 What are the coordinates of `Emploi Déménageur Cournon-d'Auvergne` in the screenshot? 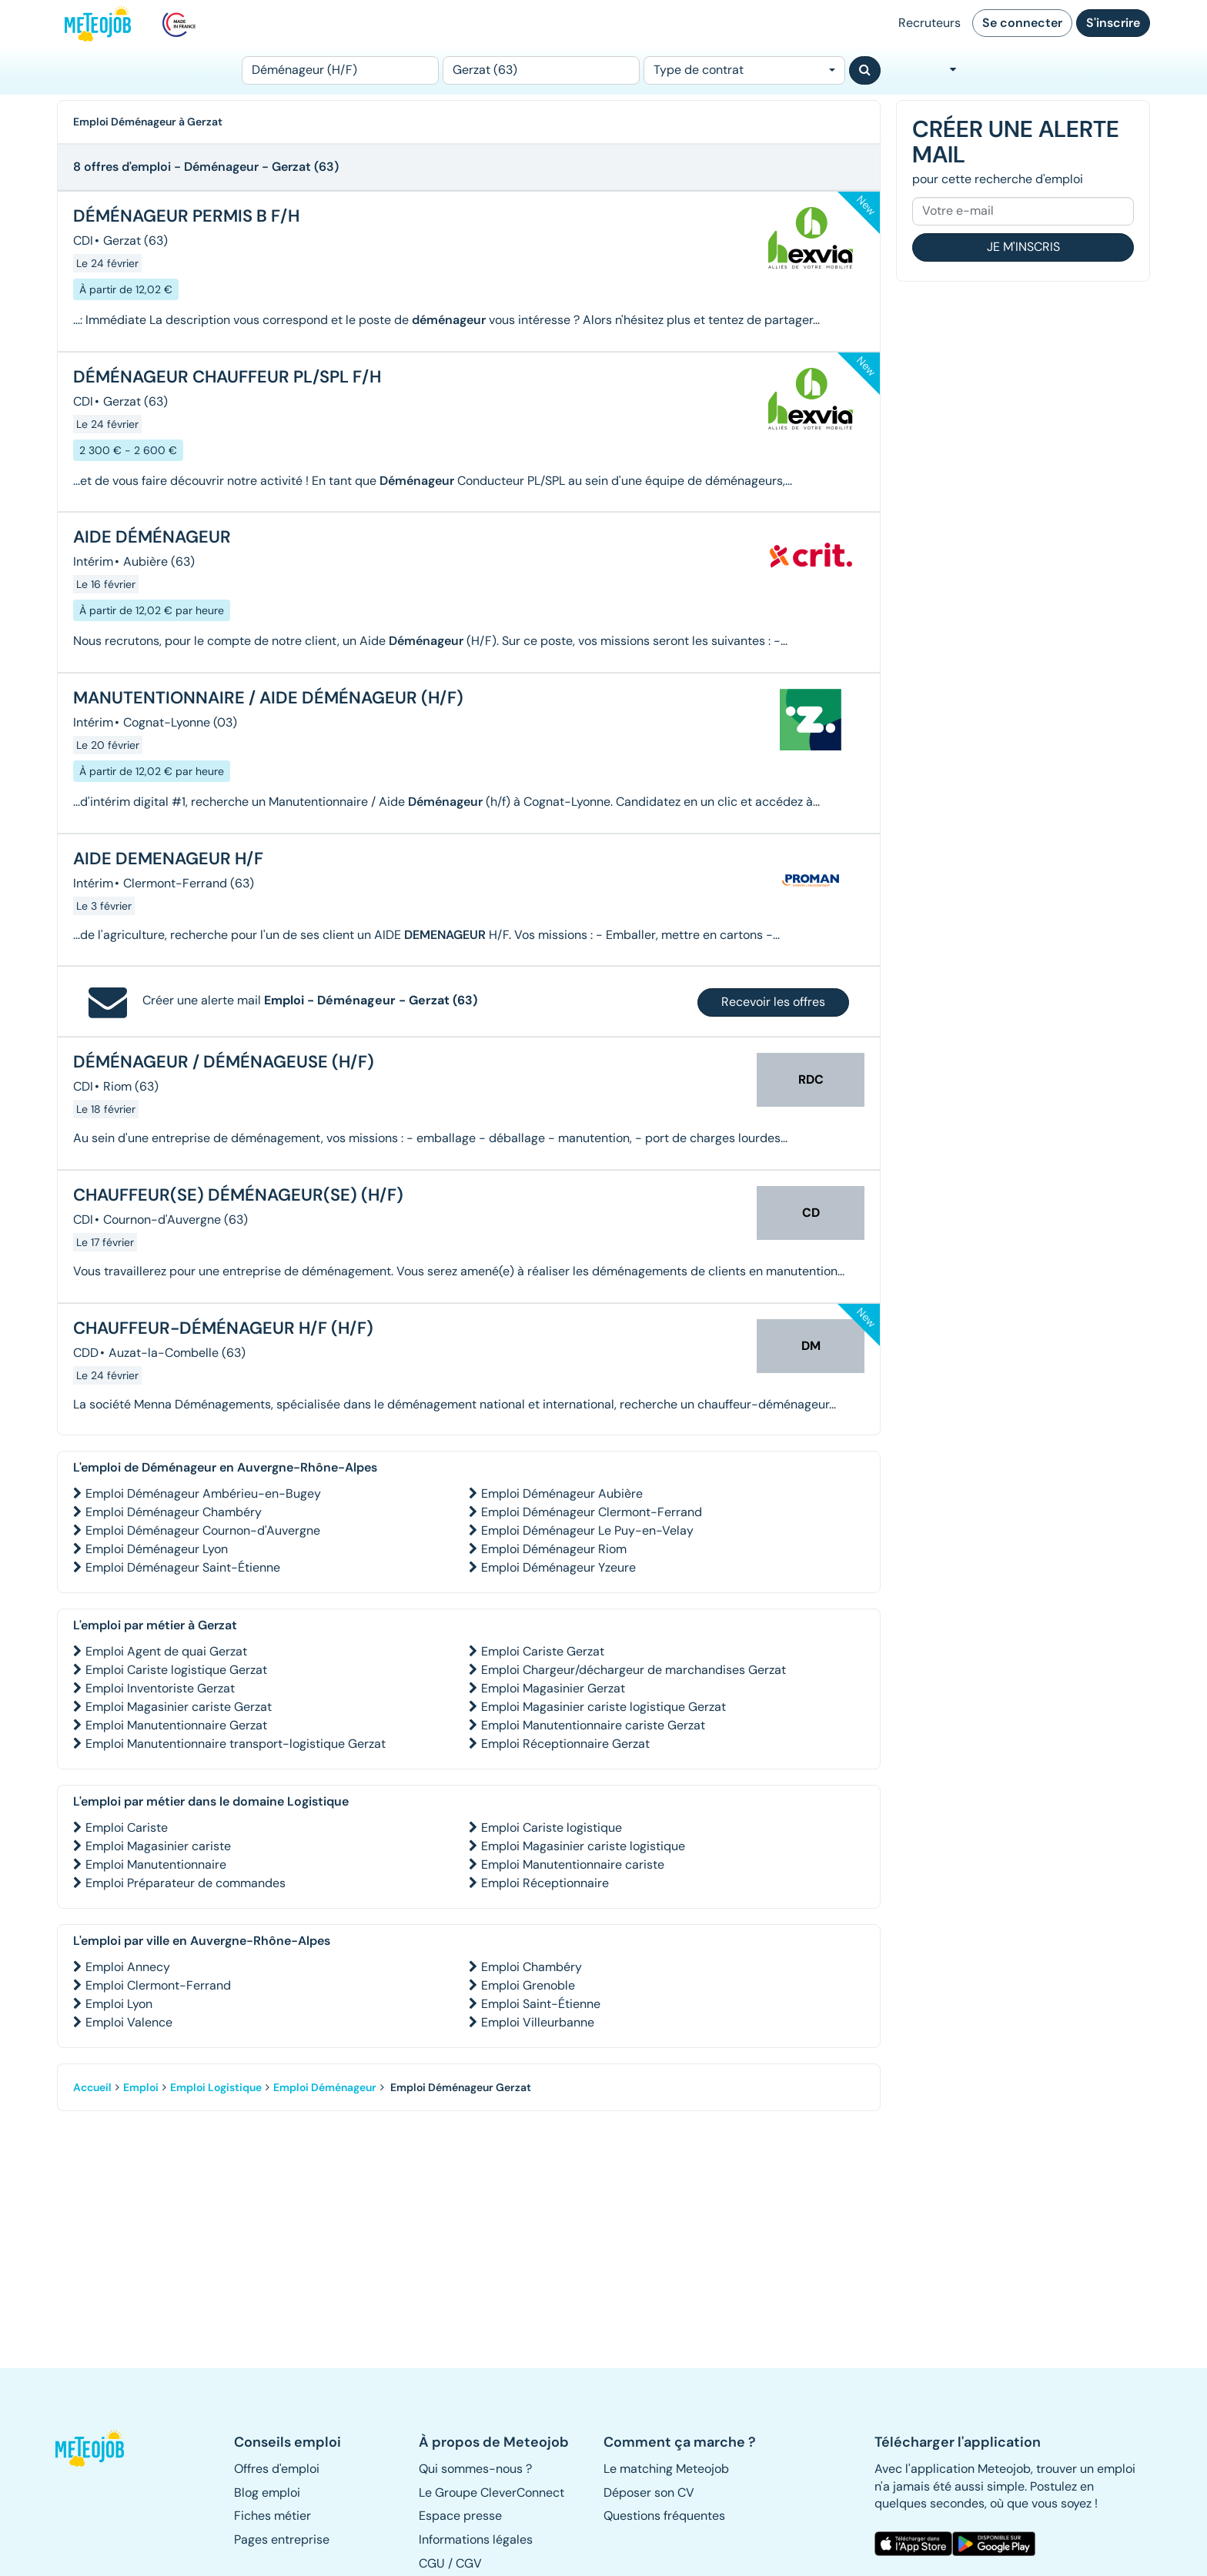 It's located at (202, 1530).